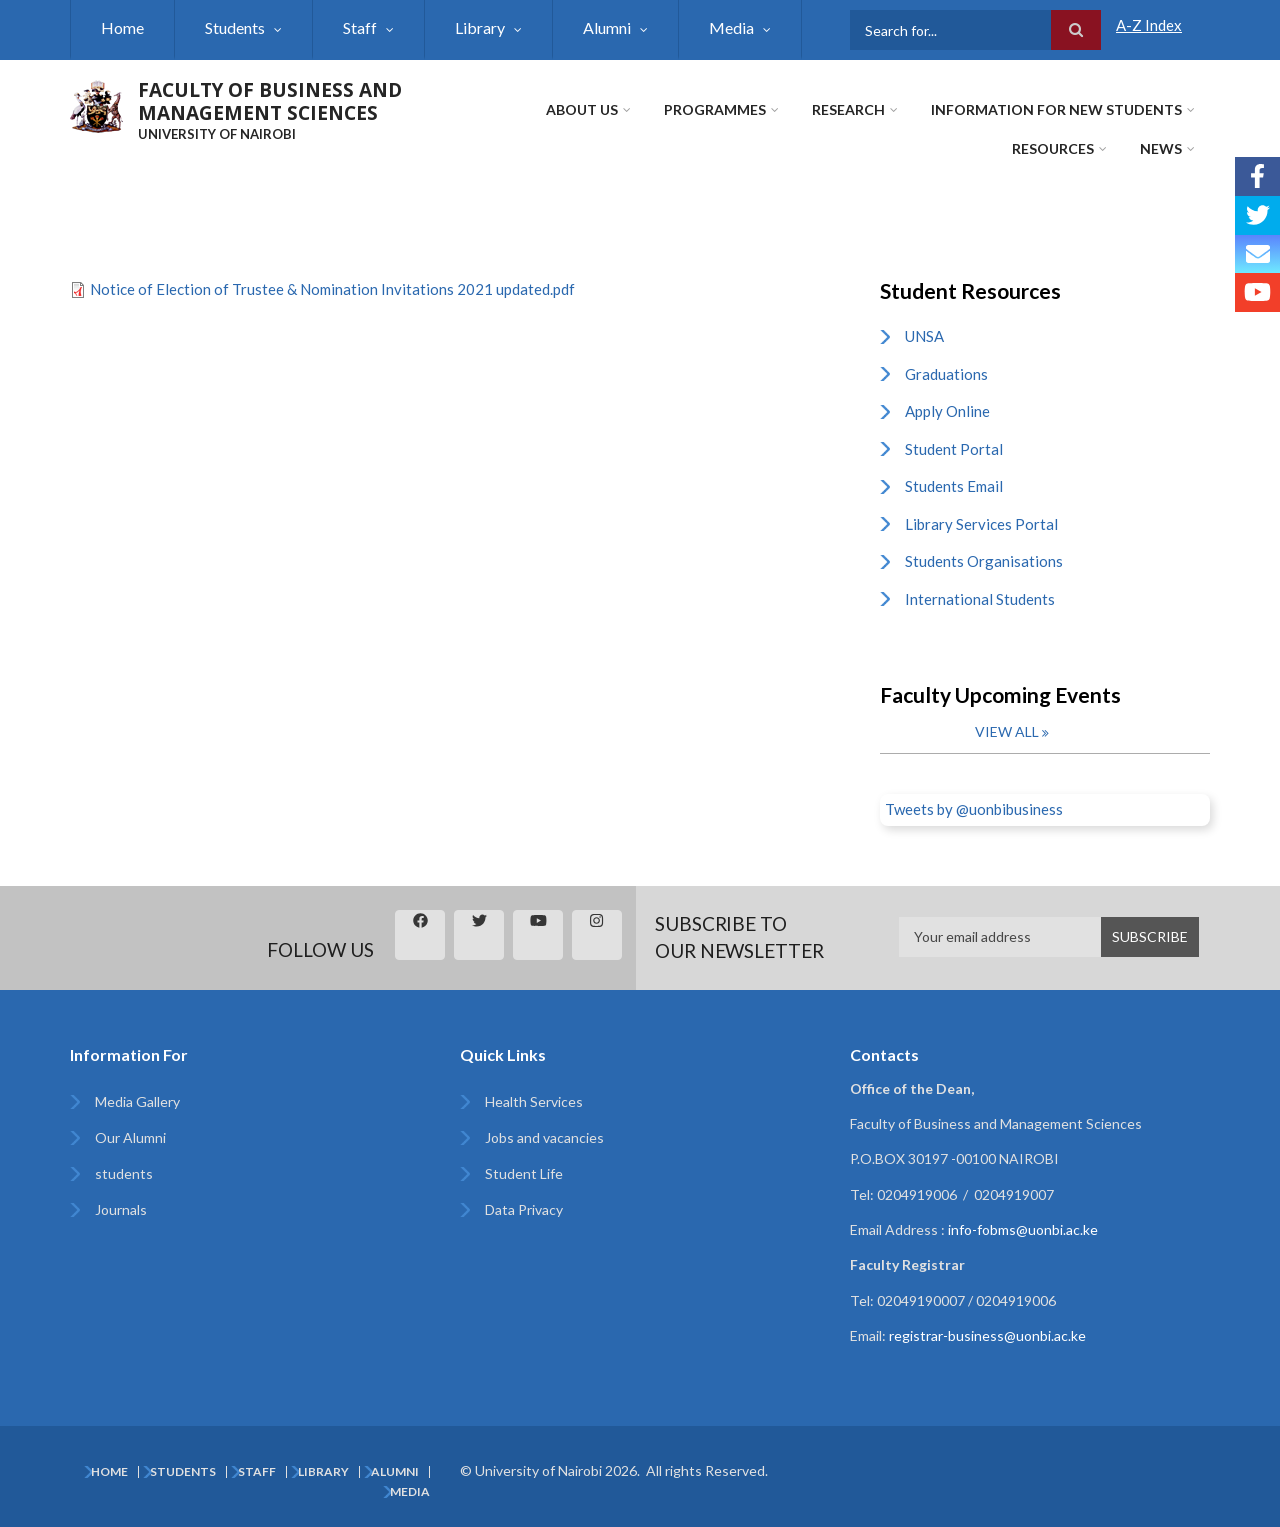  What do you see at coordinates (360, 27) in the screenshot?
I see `Staff` at bounding box center [360, 27].